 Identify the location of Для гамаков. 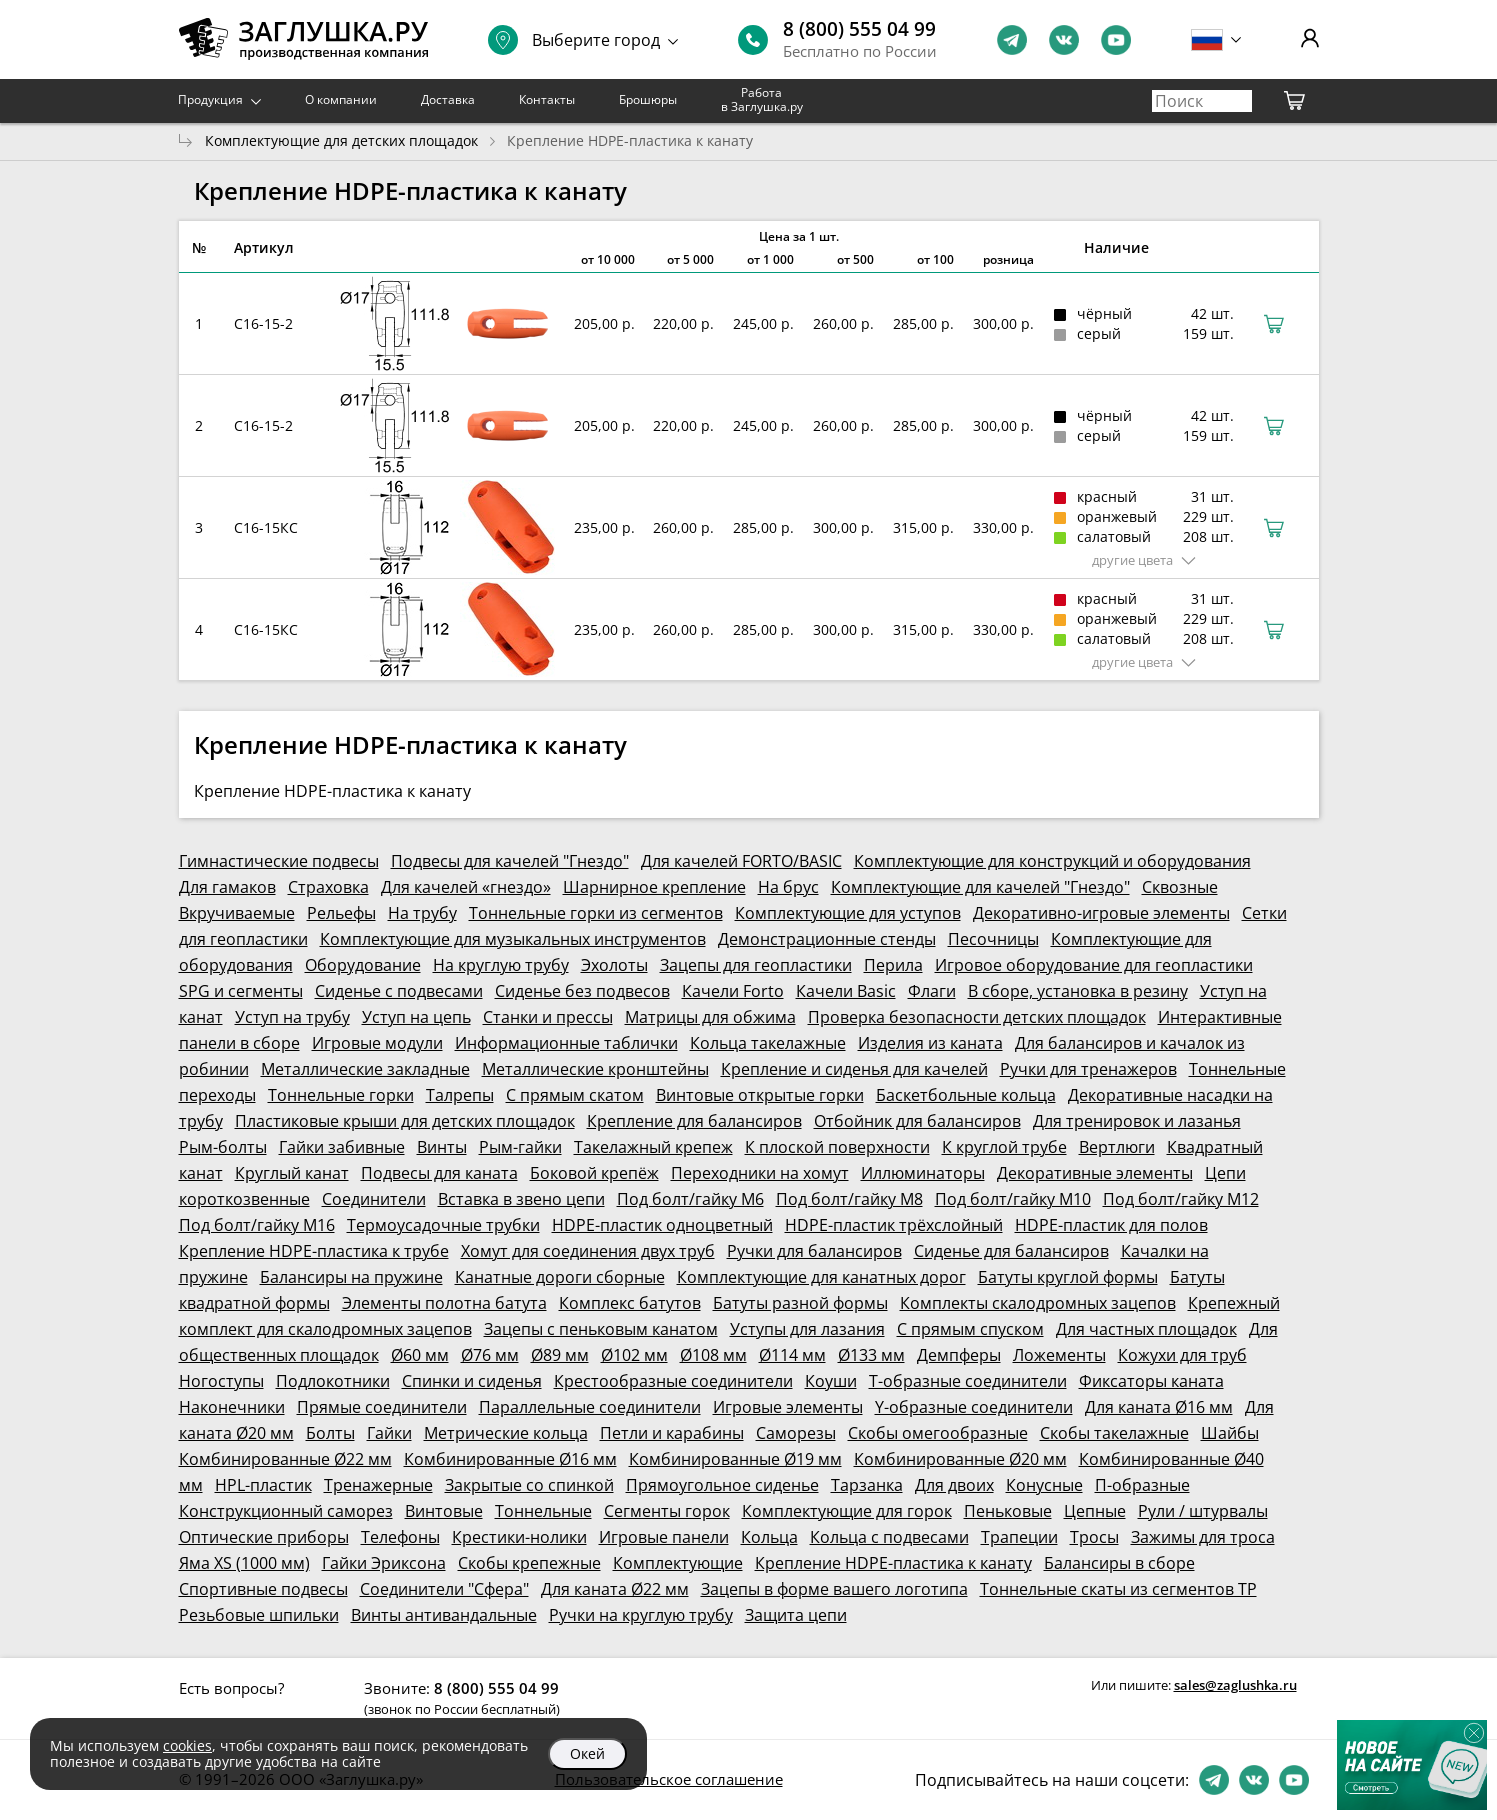
(227, 887).